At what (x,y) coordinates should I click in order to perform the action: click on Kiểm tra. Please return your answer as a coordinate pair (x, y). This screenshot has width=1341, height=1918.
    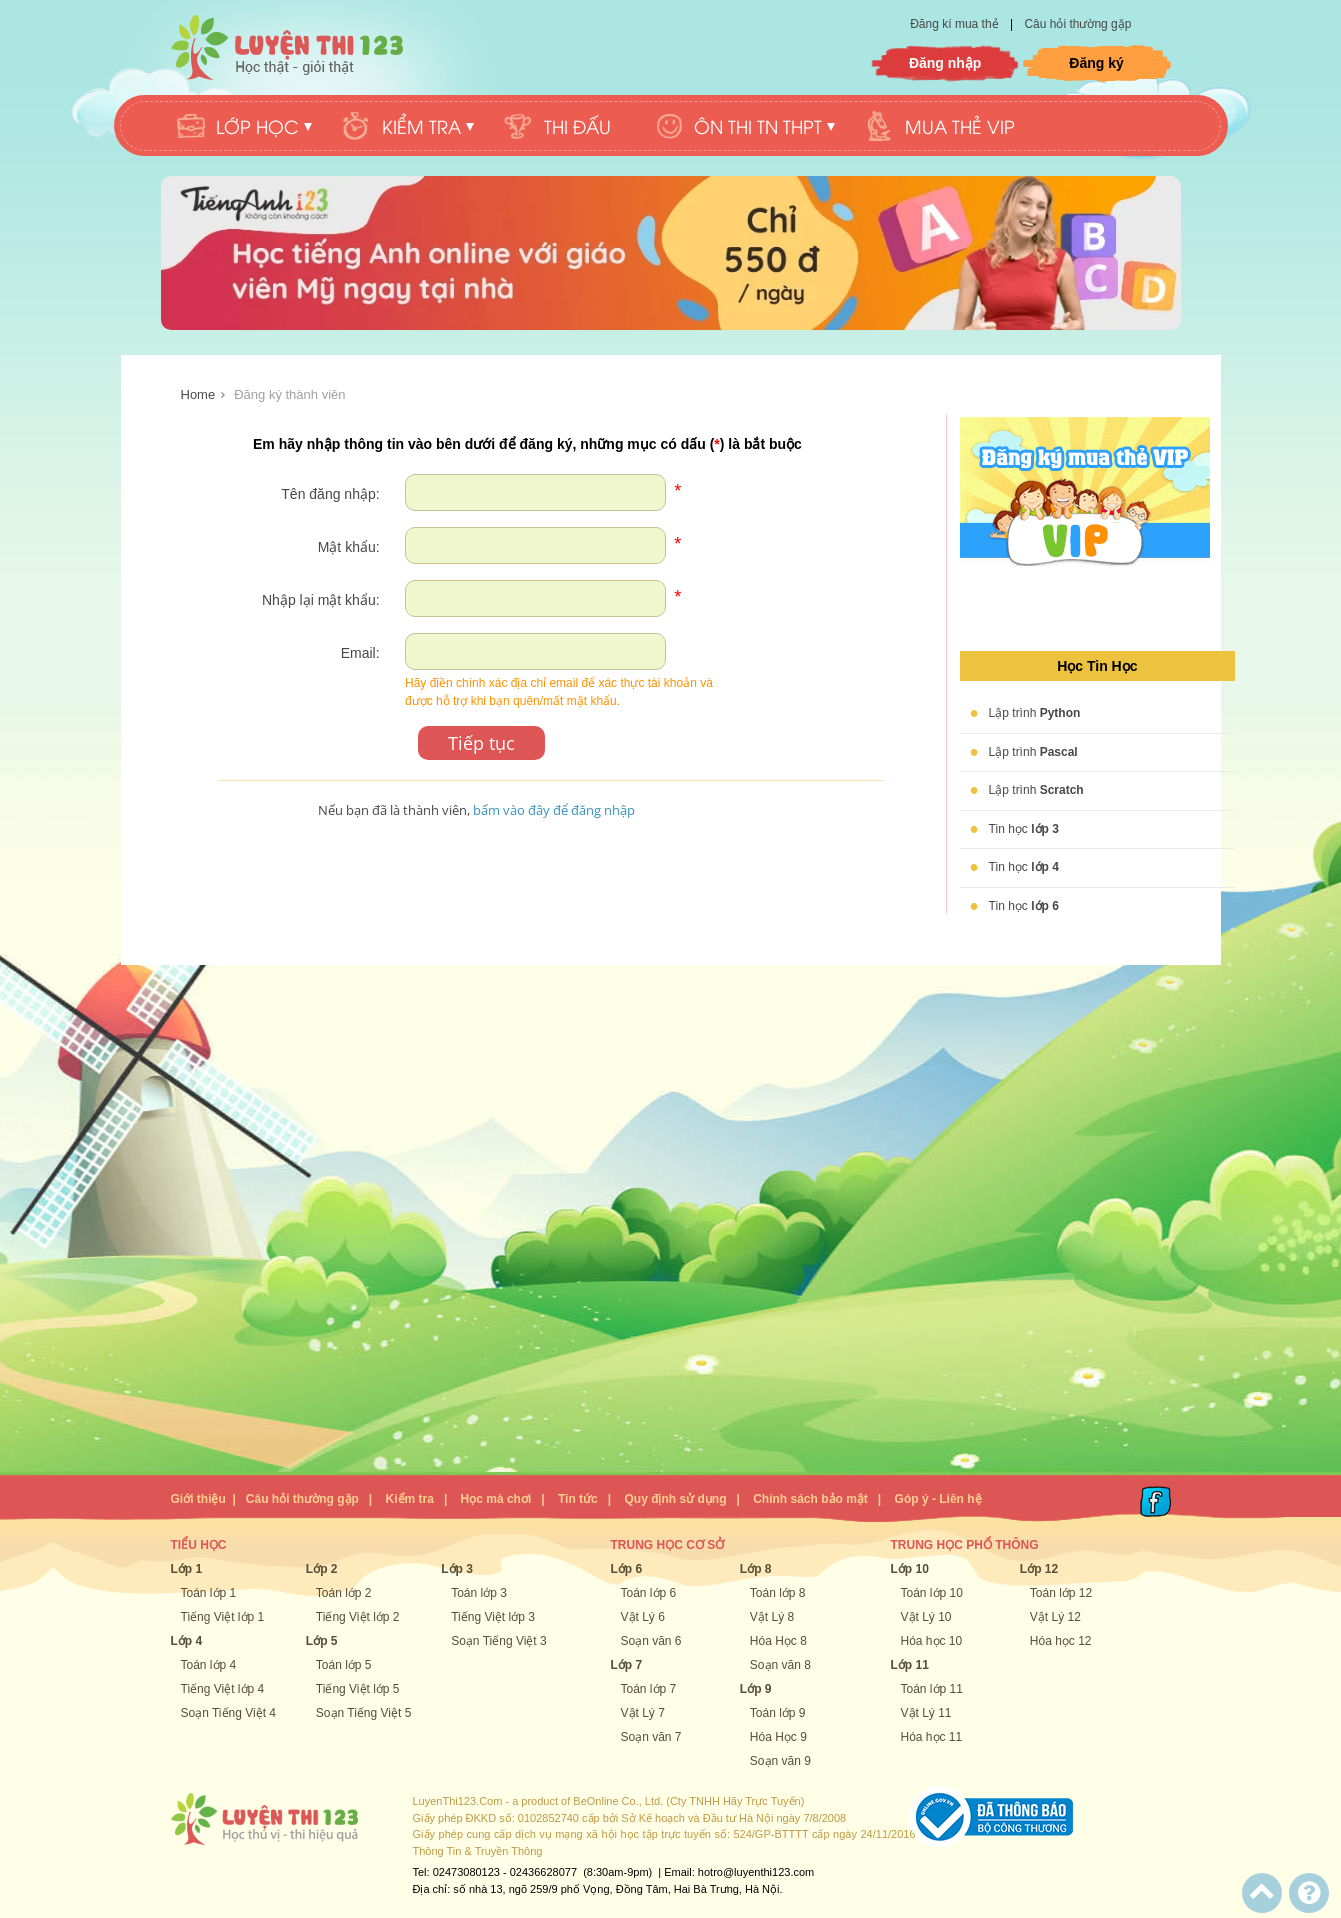
    Looking at the image, I should click on (410, 1499).